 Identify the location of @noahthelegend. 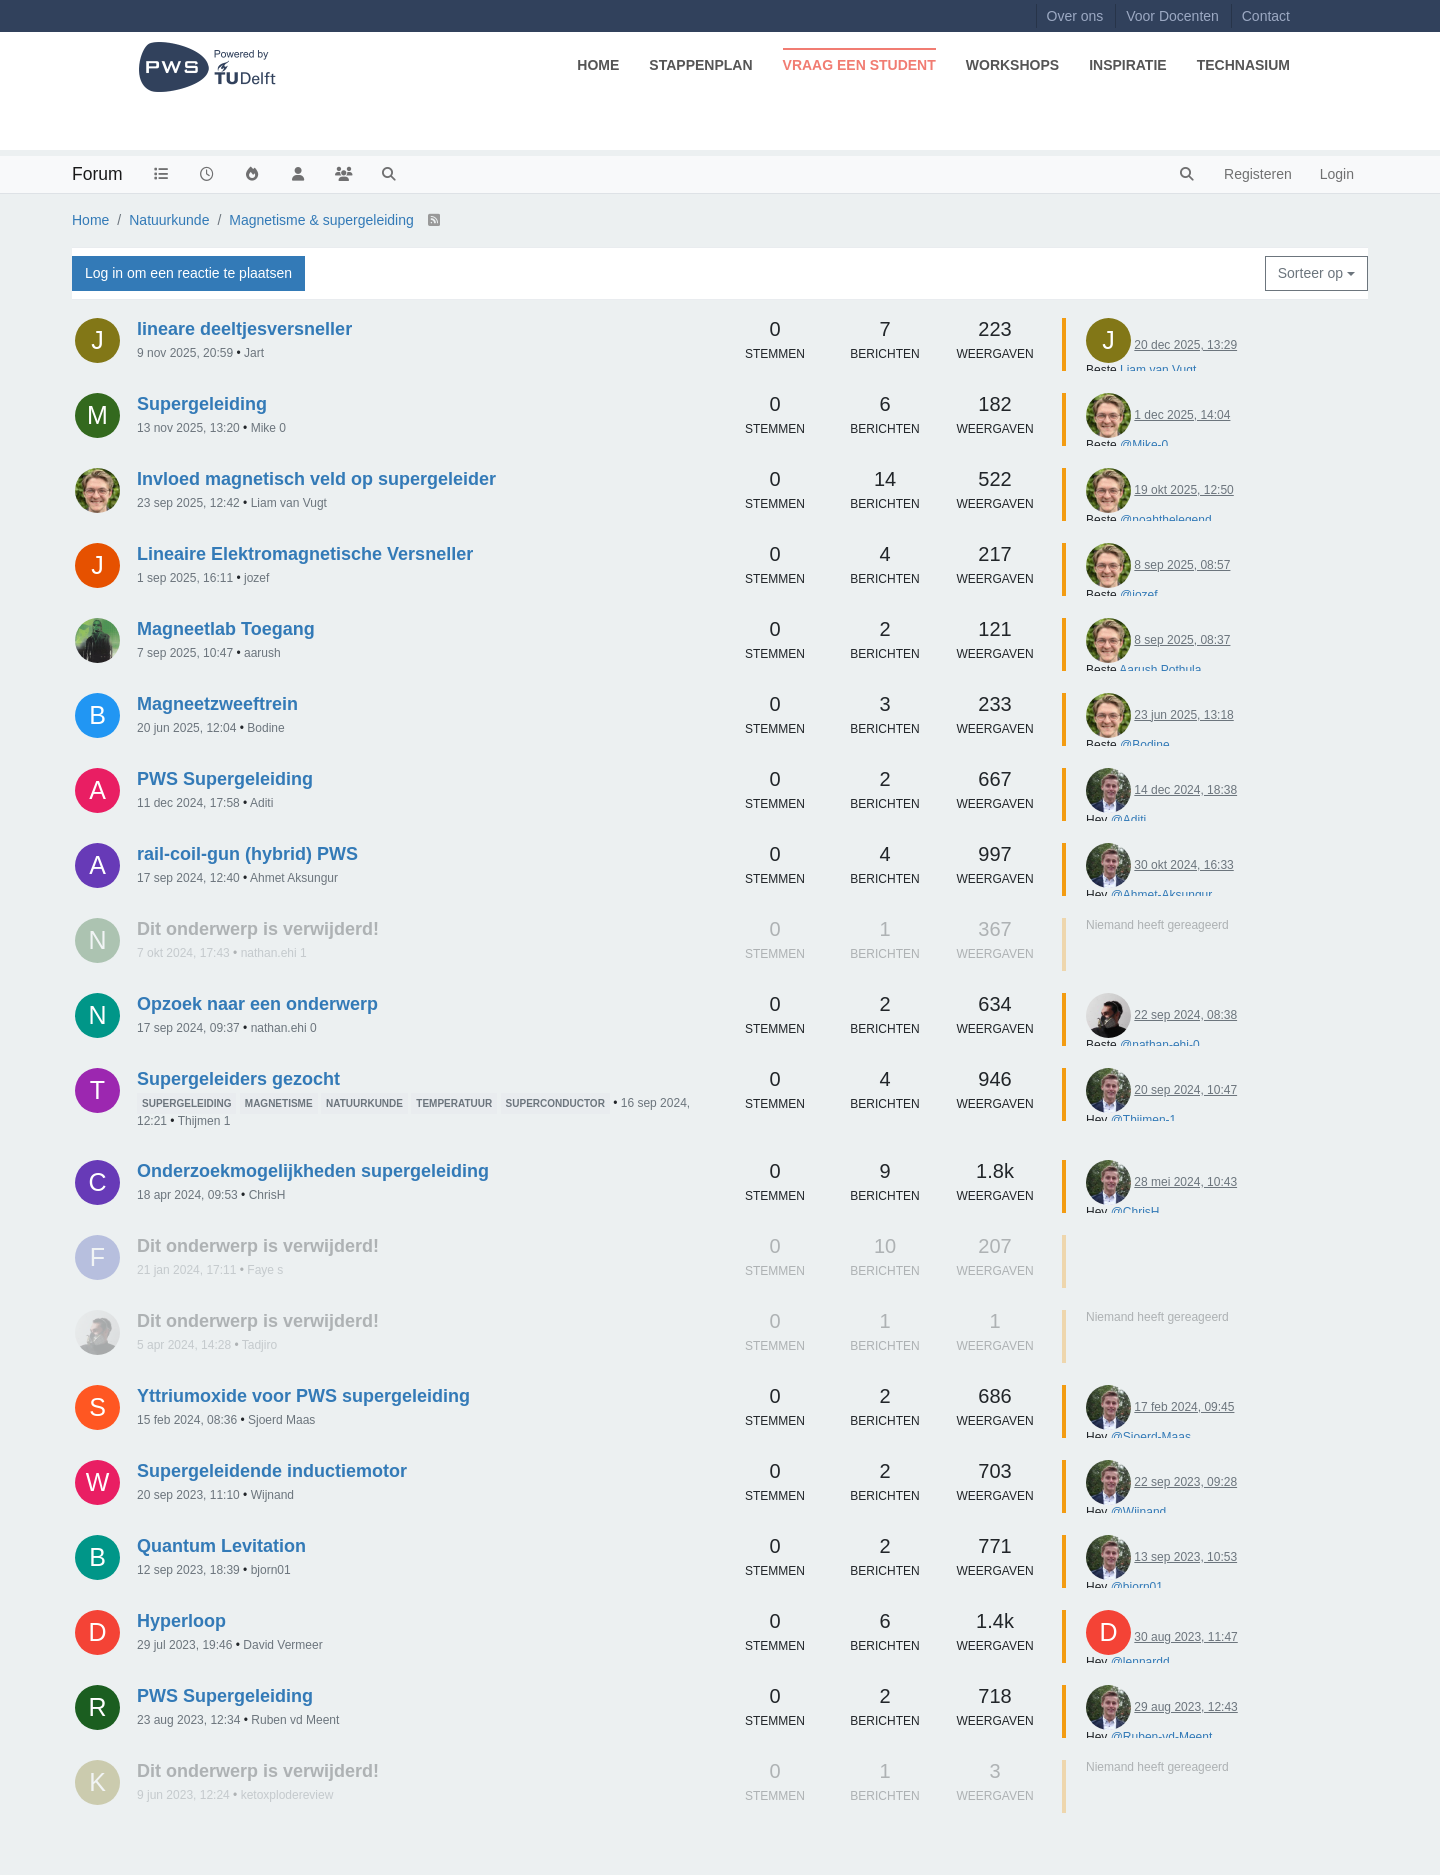
(1166, 520).